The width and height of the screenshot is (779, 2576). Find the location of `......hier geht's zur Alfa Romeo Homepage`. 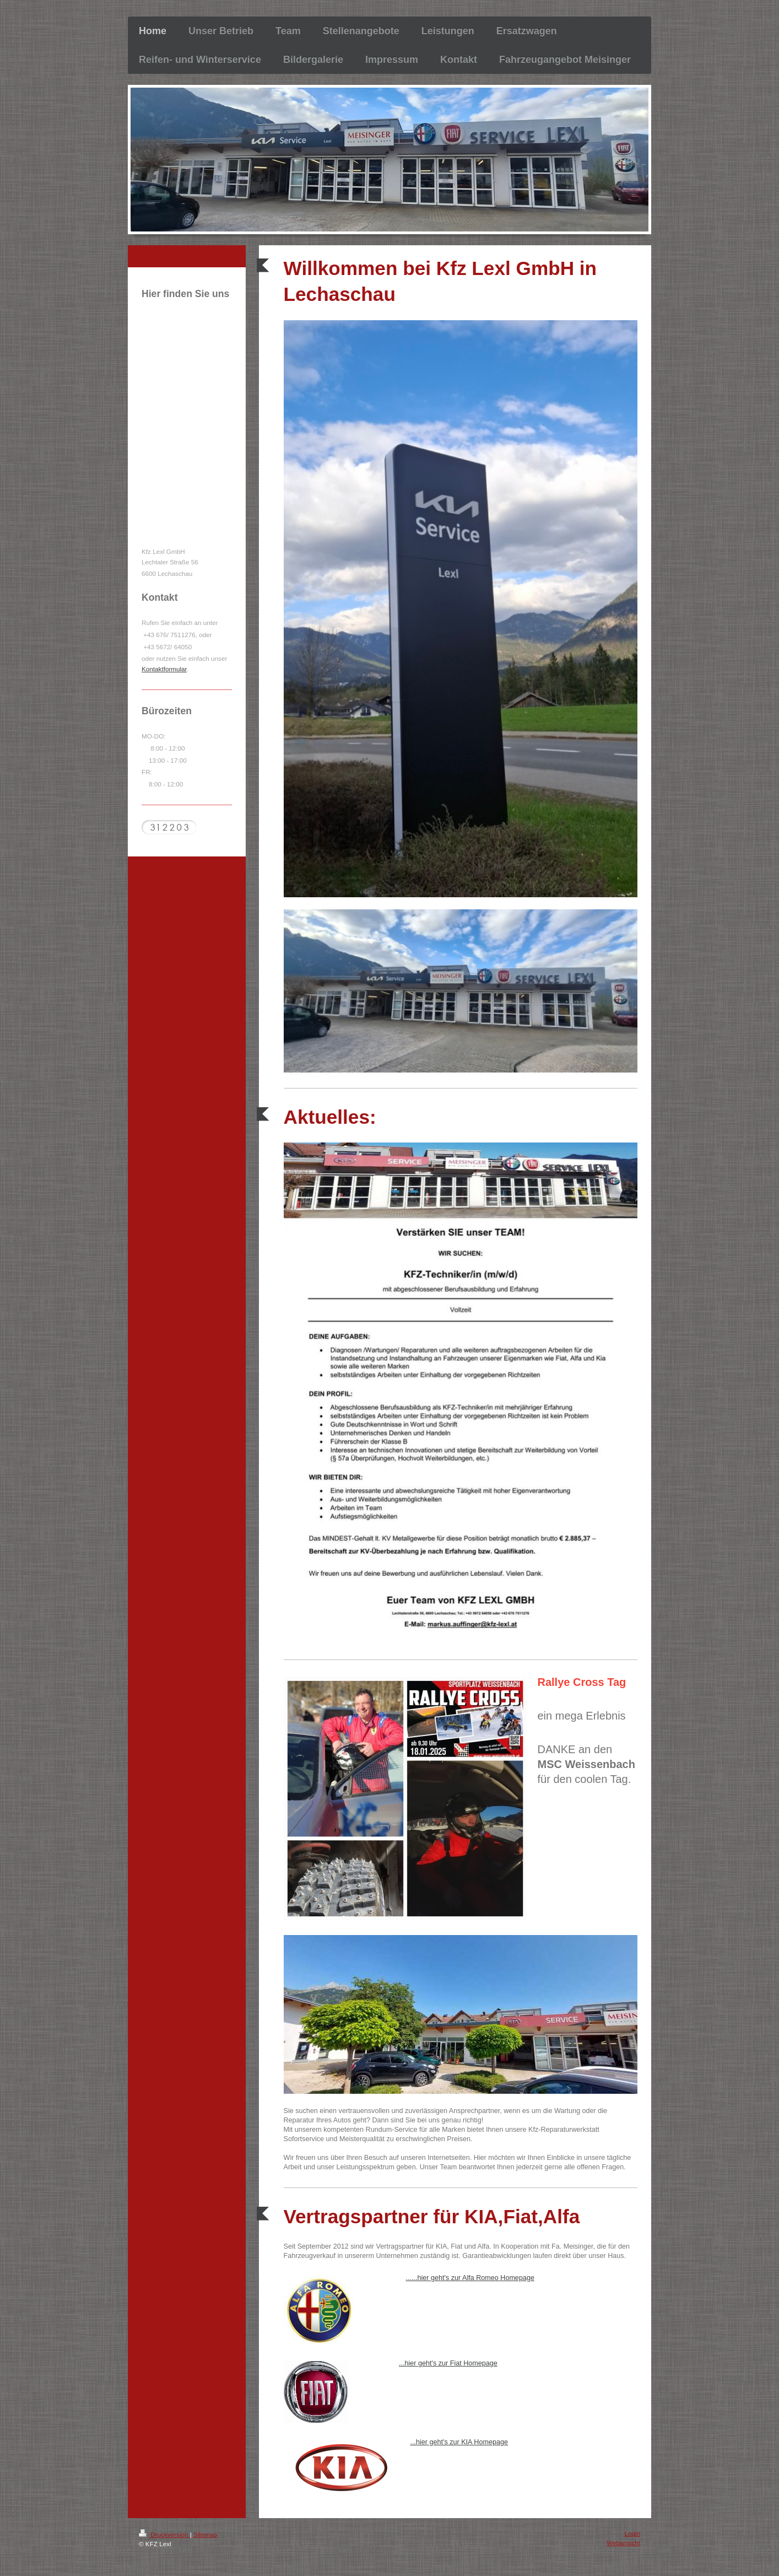

......hier geht's zur Alfa Romeo Homepage is located at coordinates (469, 2278).